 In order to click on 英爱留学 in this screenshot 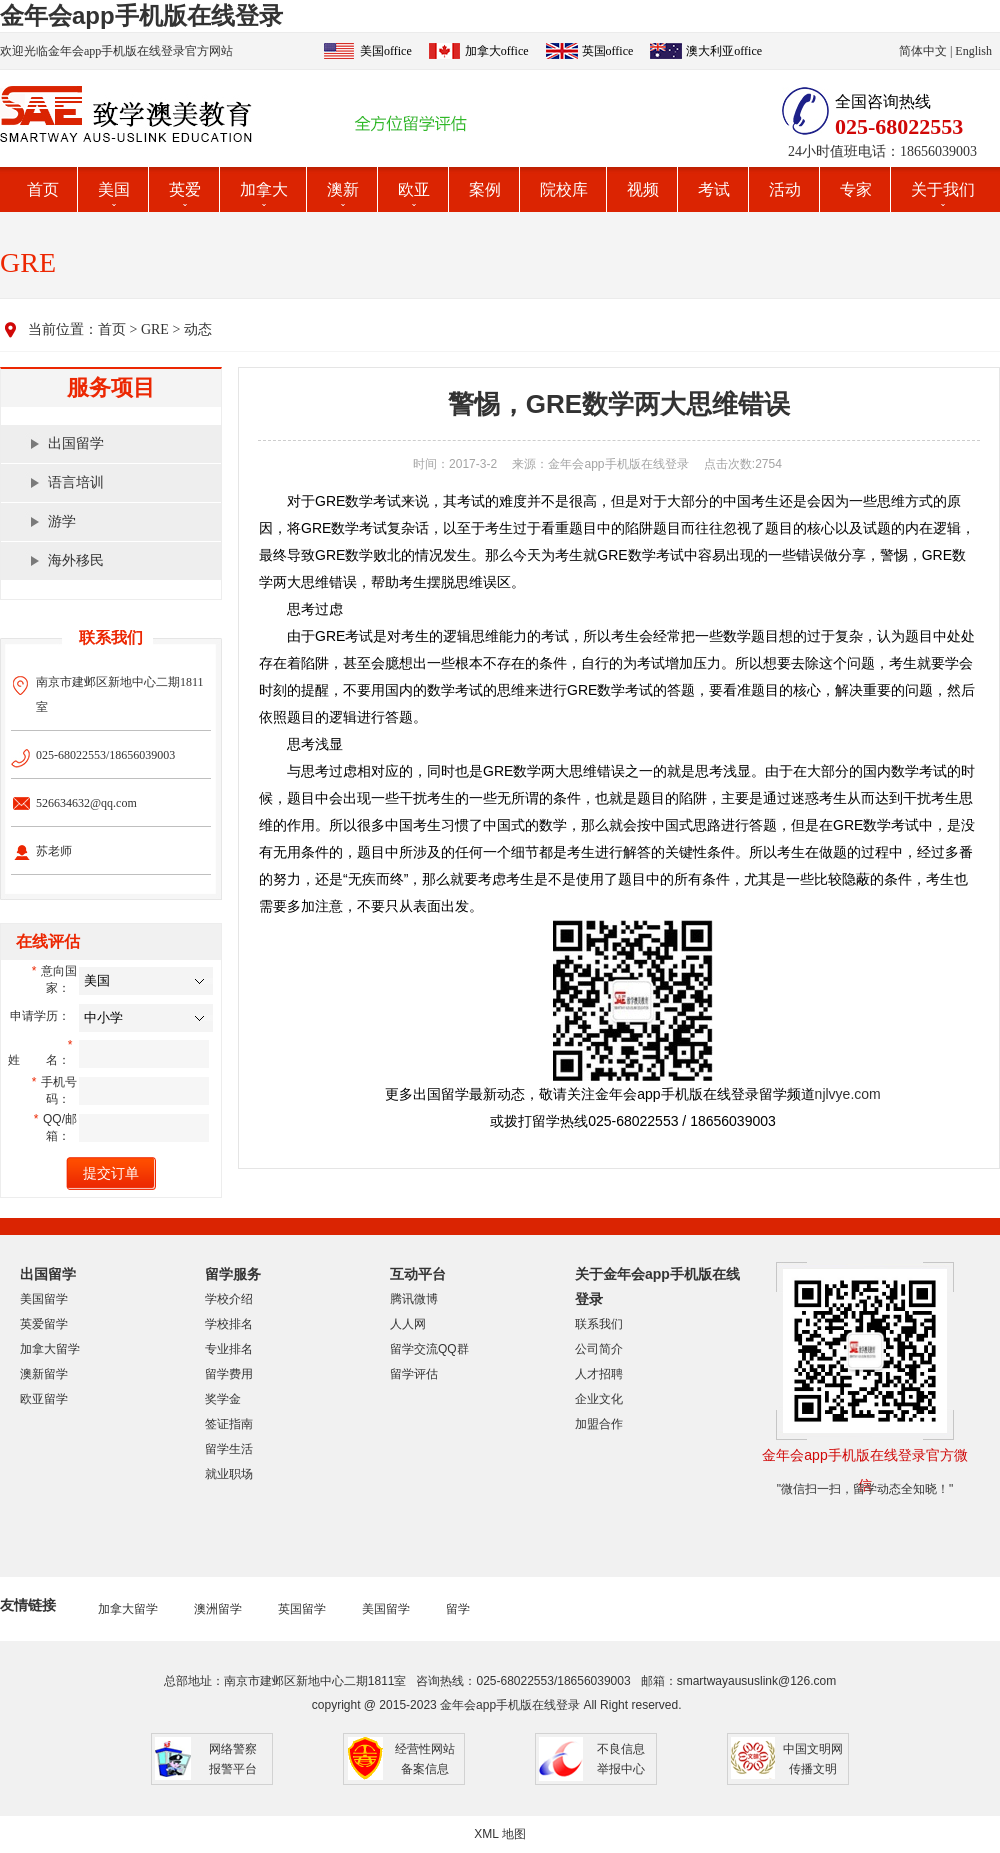, I will do `click(44, 1324)`.